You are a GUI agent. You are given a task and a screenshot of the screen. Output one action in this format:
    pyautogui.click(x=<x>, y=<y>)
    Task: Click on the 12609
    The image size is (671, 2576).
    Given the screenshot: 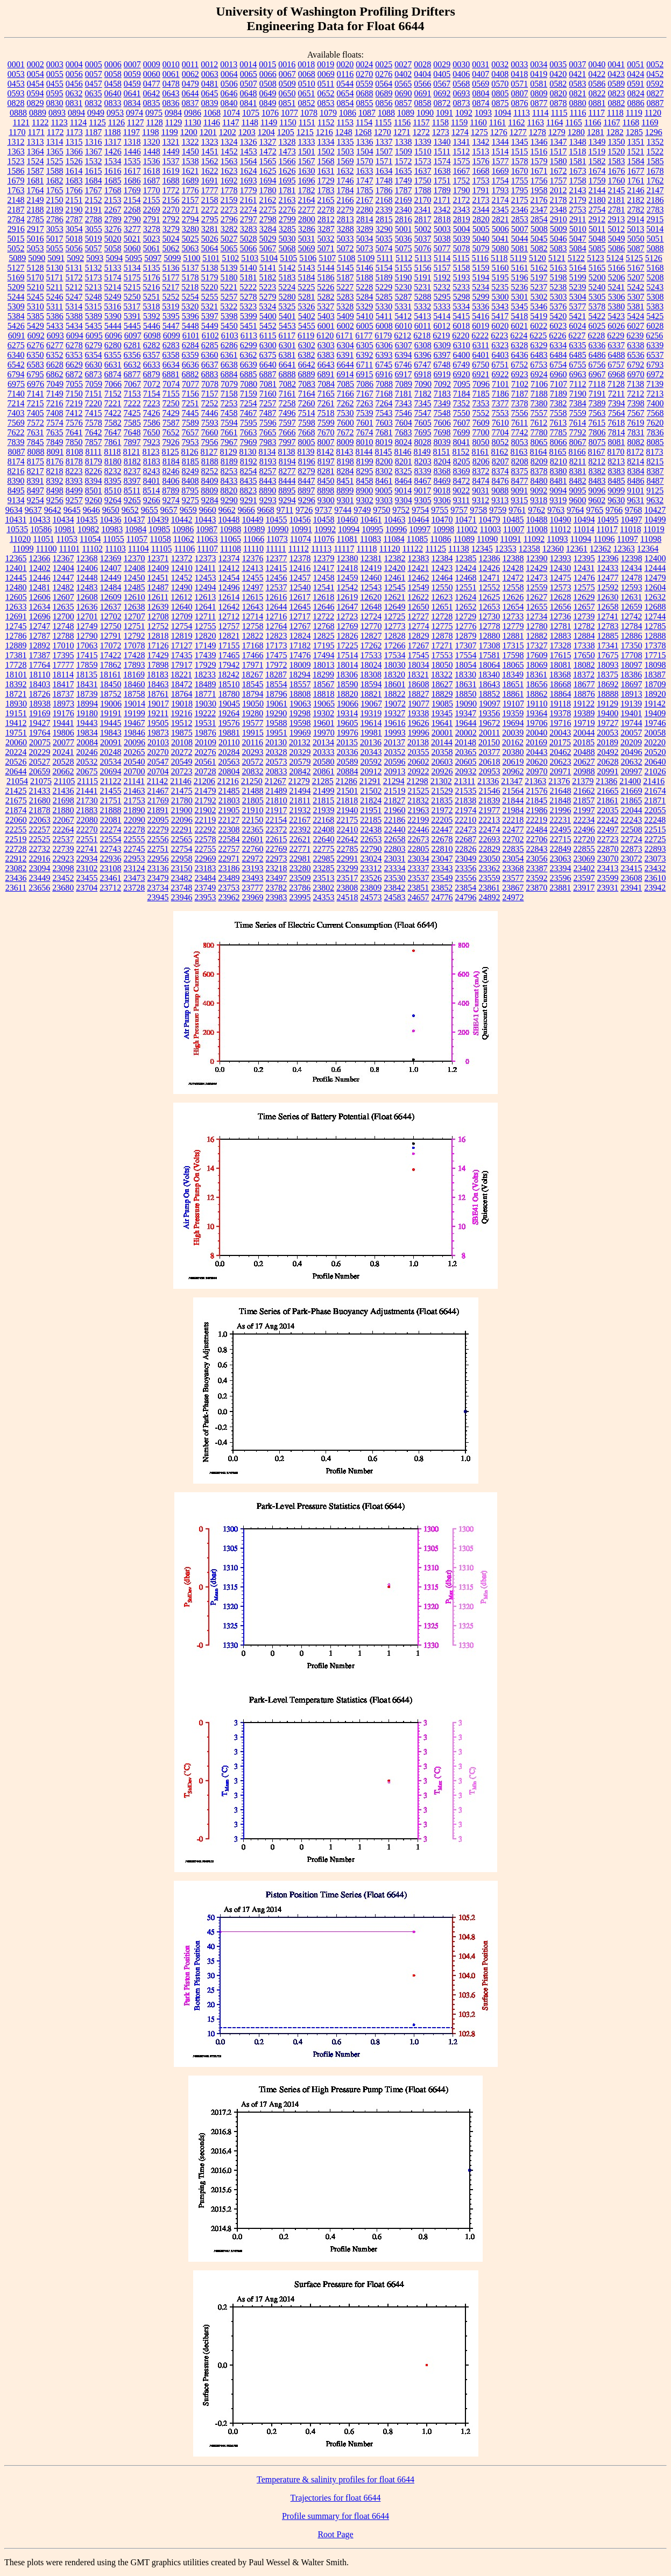 What is the action you would take?
    pyautogui.click(x=111, y=597)
    